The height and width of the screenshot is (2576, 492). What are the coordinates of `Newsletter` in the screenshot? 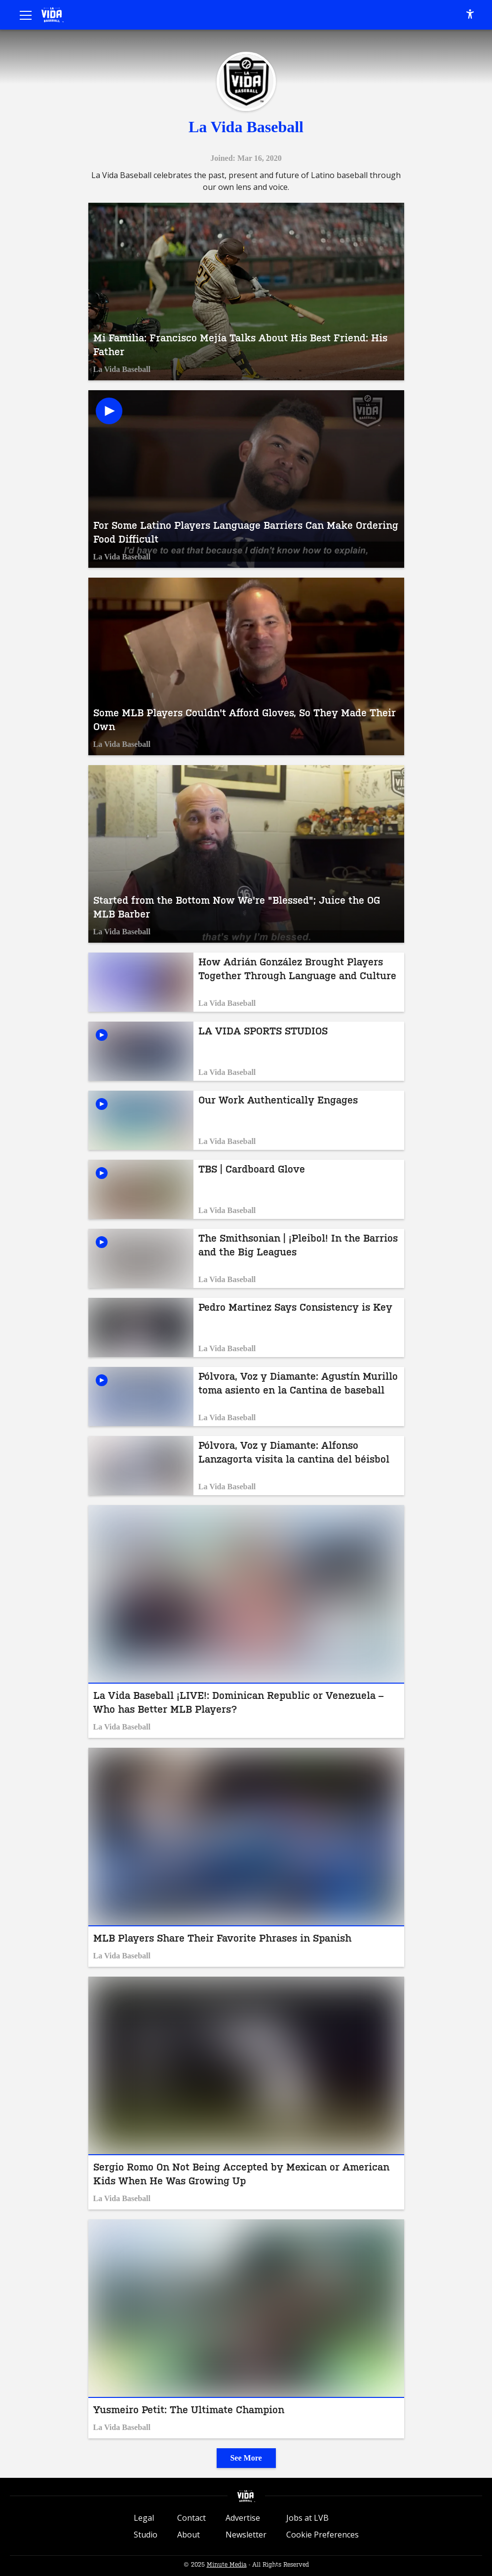 It's located at (246, 2534).